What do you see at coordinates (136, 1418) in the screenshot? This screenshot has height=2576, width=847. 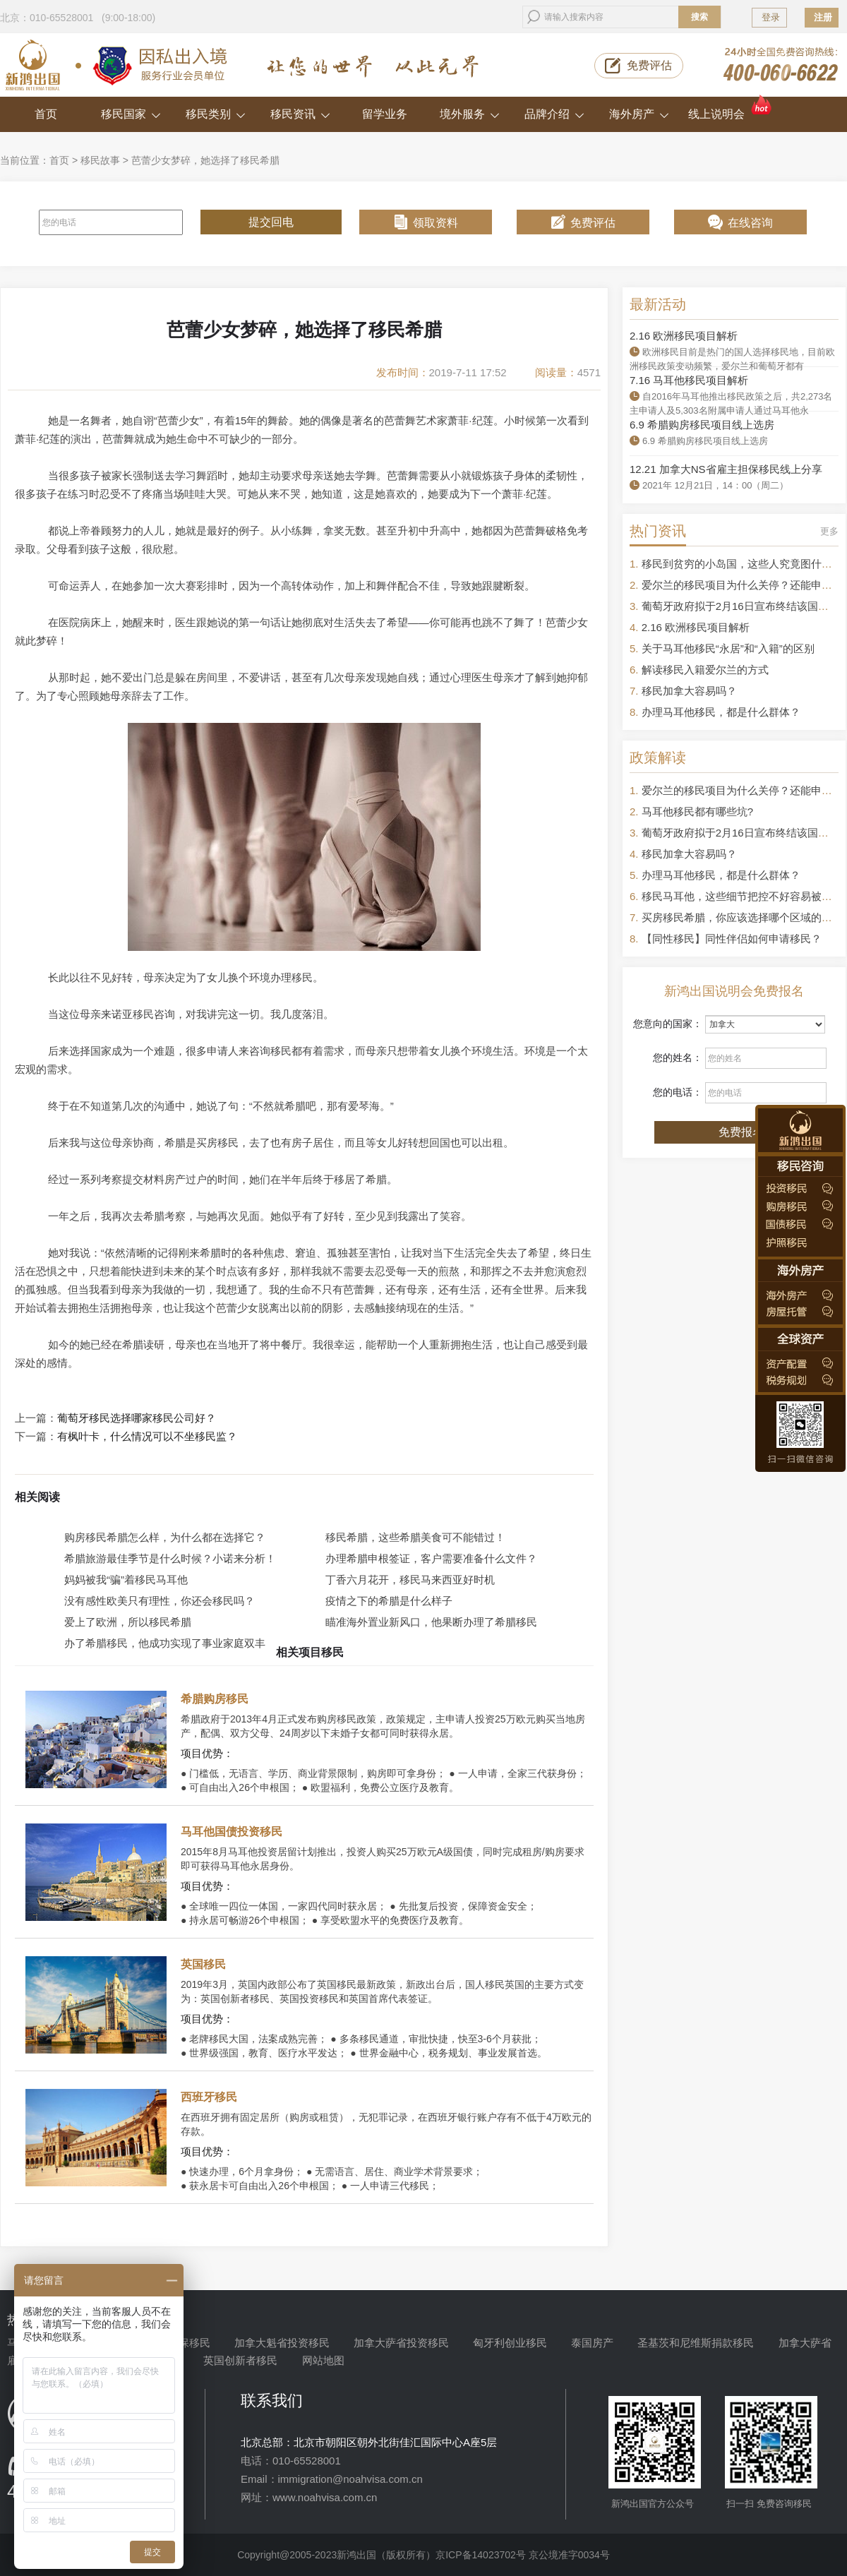 I see `葡萄牙移民选择哪家移民公司好？` at bounding box center [136, 1418].